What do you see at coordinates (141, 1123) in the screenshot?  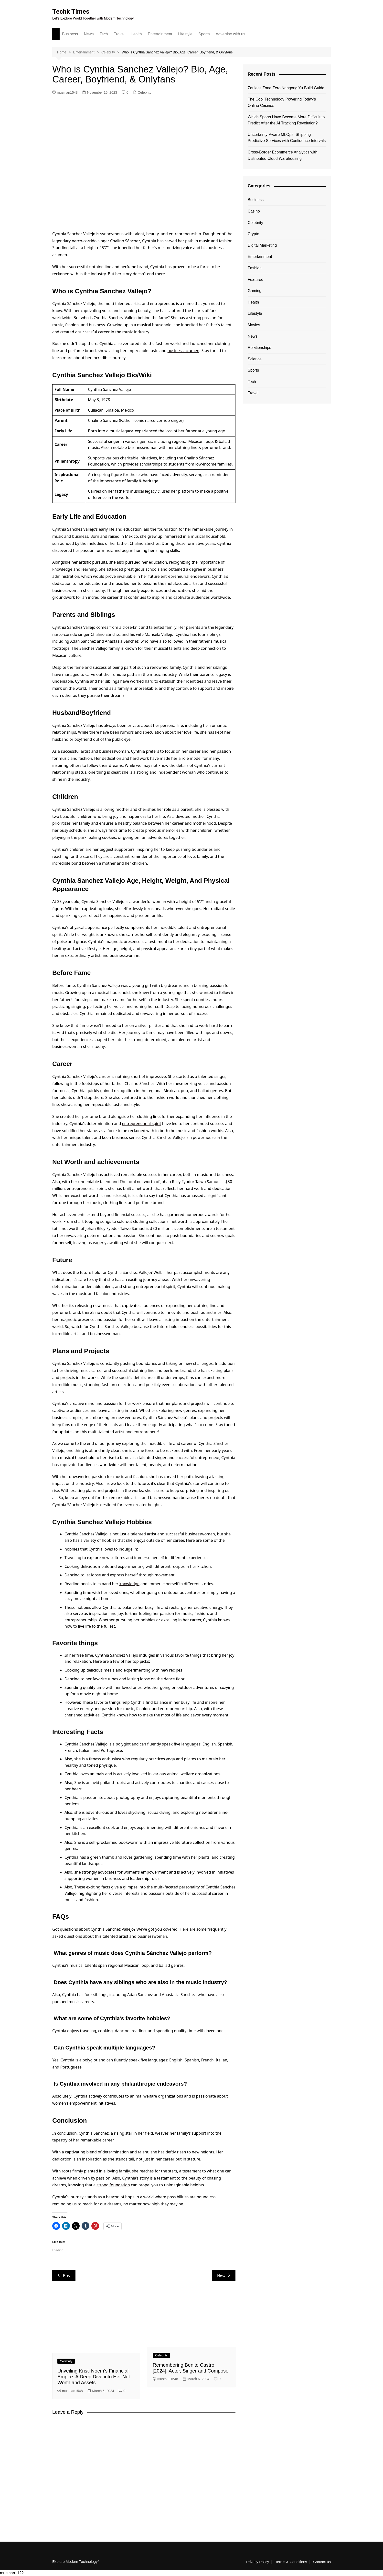 I see `entrepreneurial spirit` at bounding box center [141, 1123].